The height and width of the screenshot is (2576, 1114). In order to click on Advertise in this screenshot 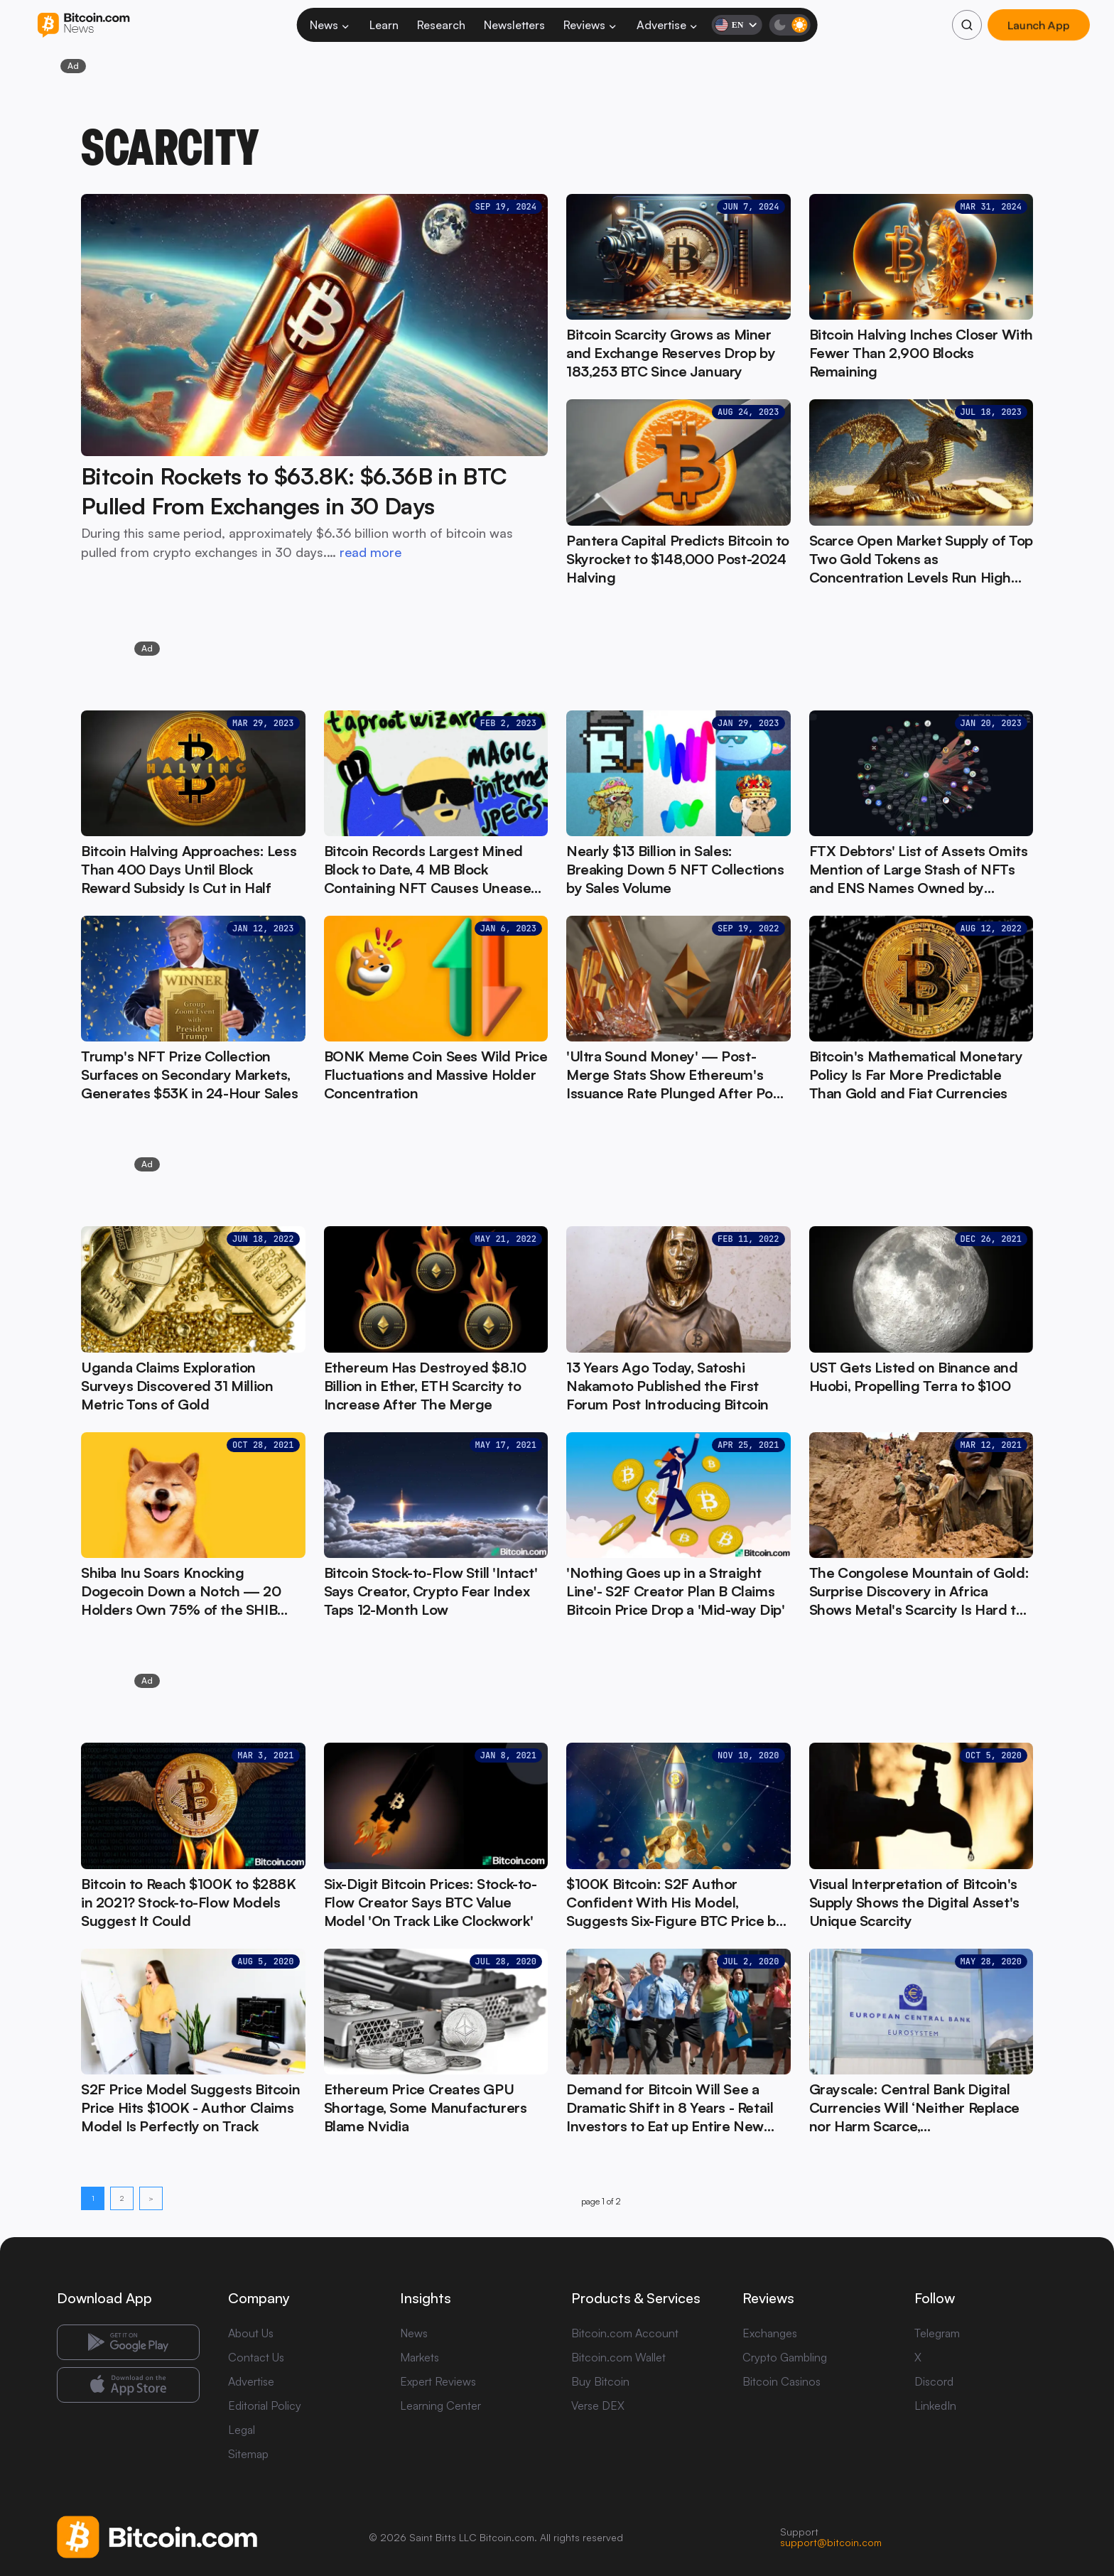, I will do `click(668, 25)`.